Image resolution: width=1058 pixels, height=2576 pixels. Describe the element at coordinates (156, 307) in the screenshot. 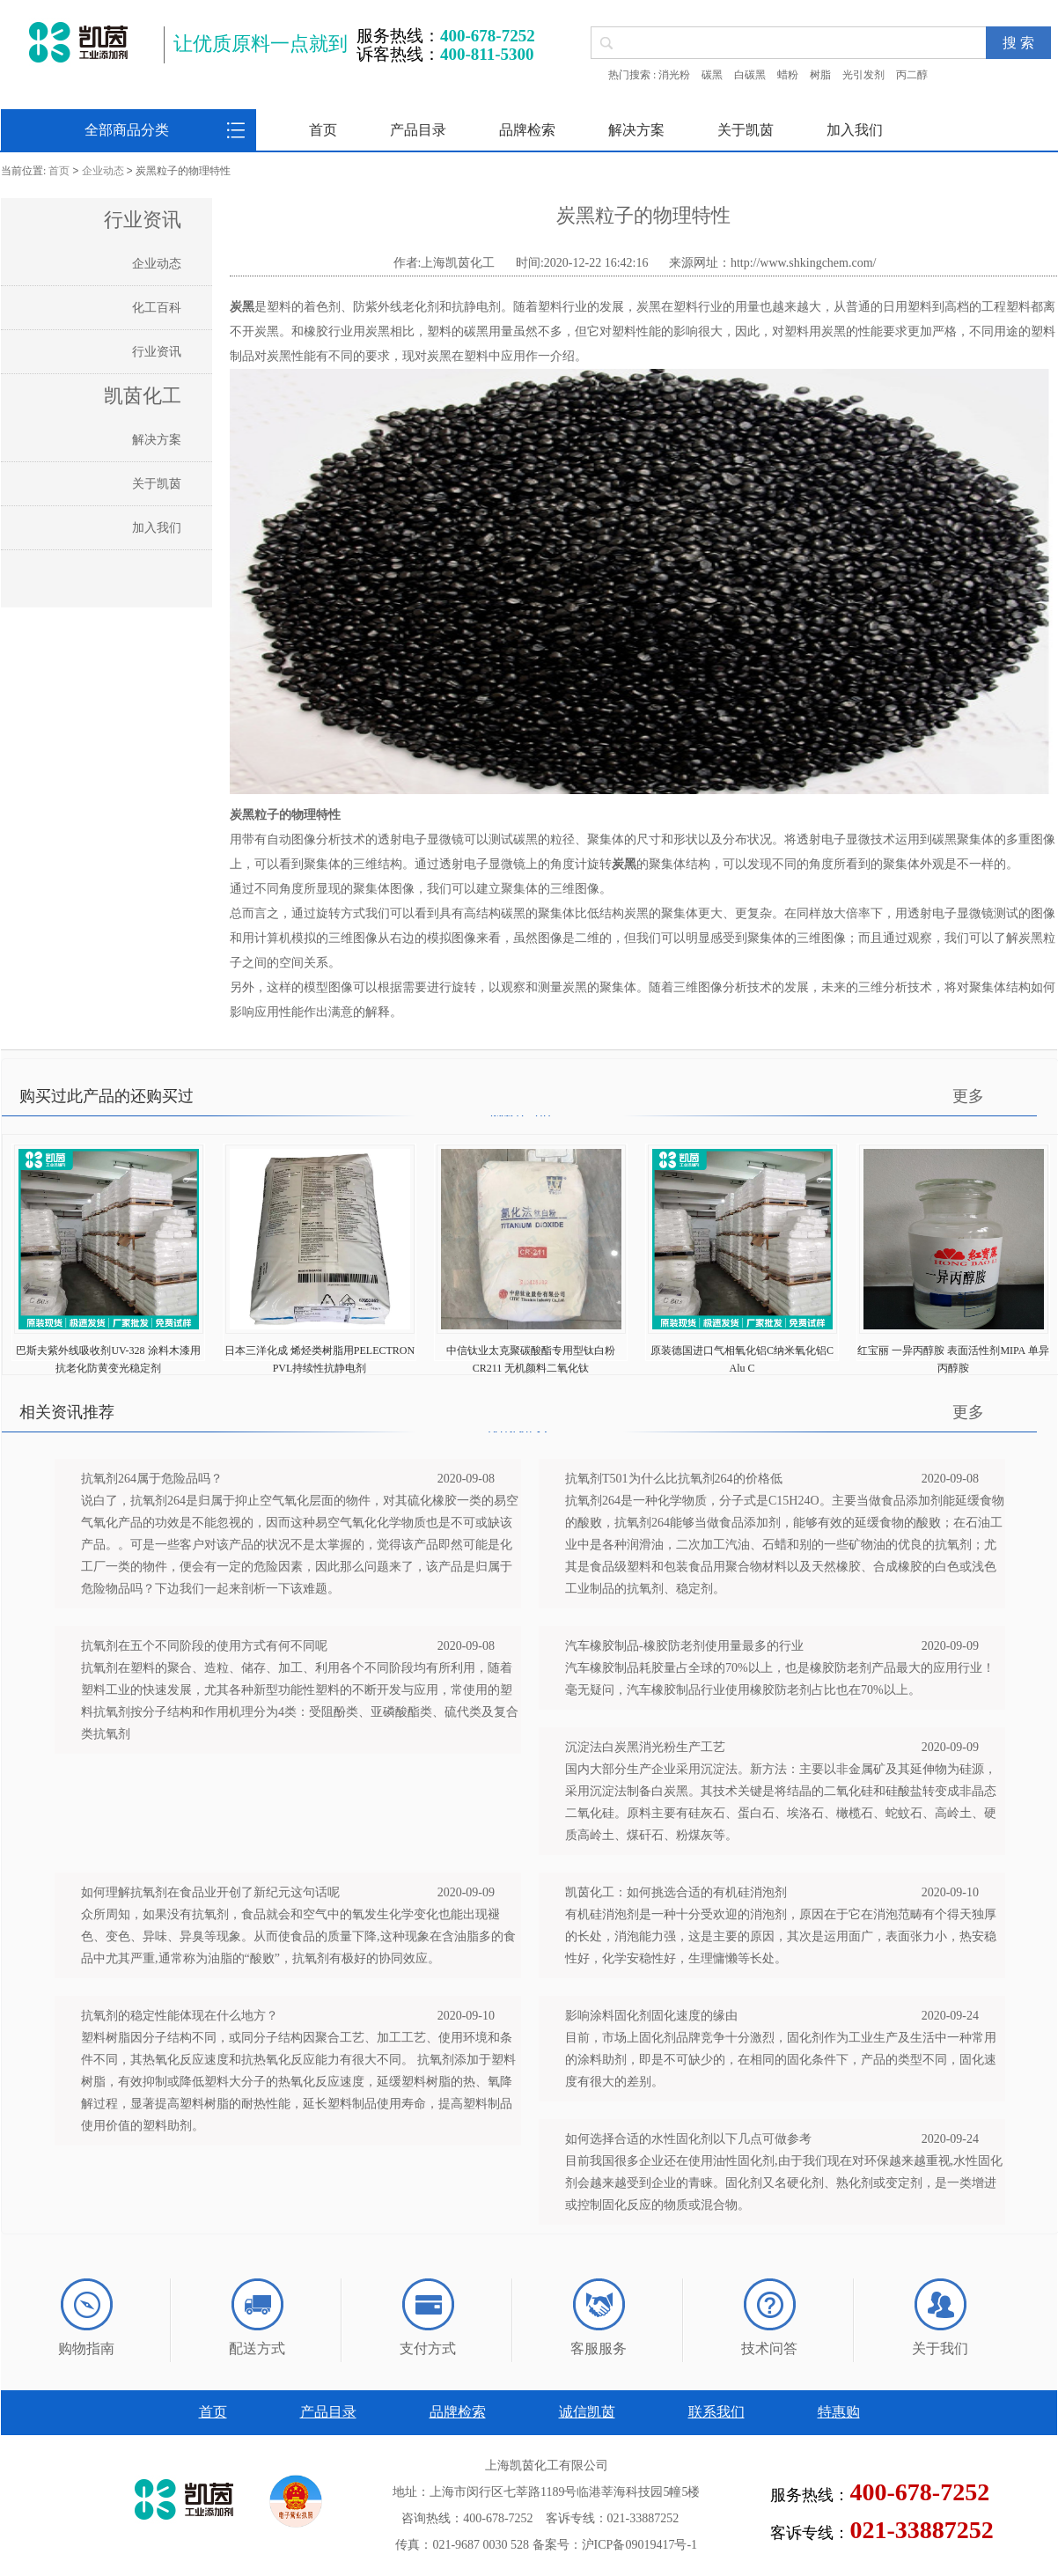

I see `化工百科` at that location.